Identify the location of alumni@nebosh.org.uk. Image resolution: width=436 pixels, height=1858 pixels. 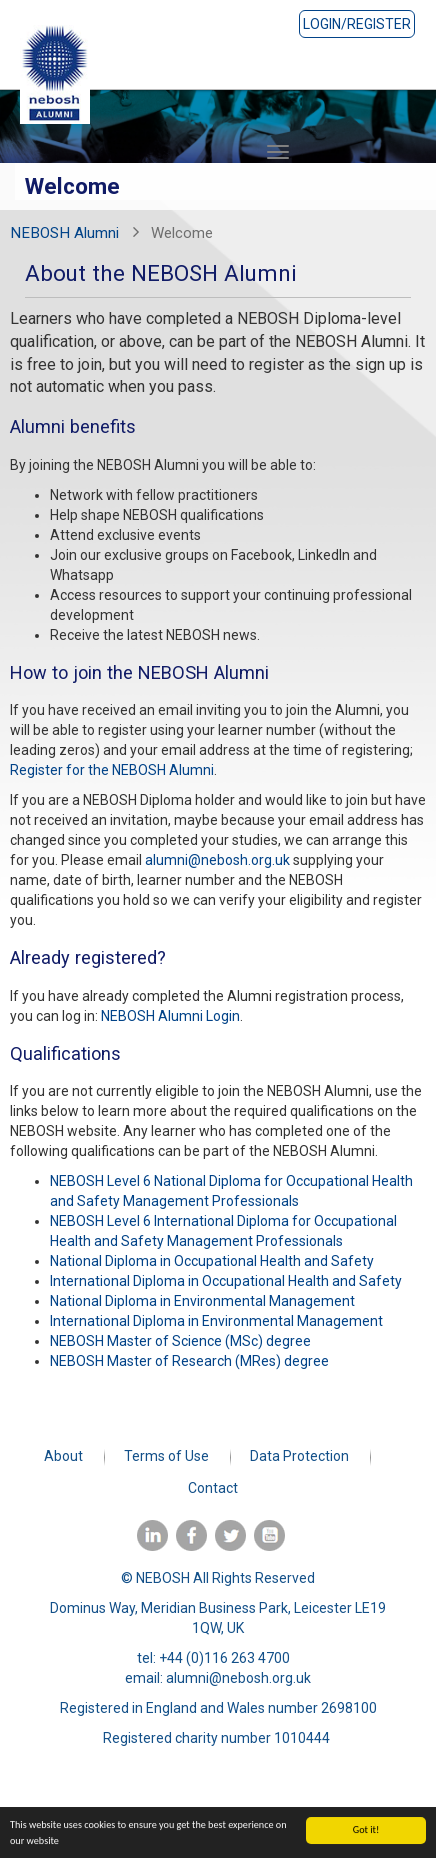
(217, 860).